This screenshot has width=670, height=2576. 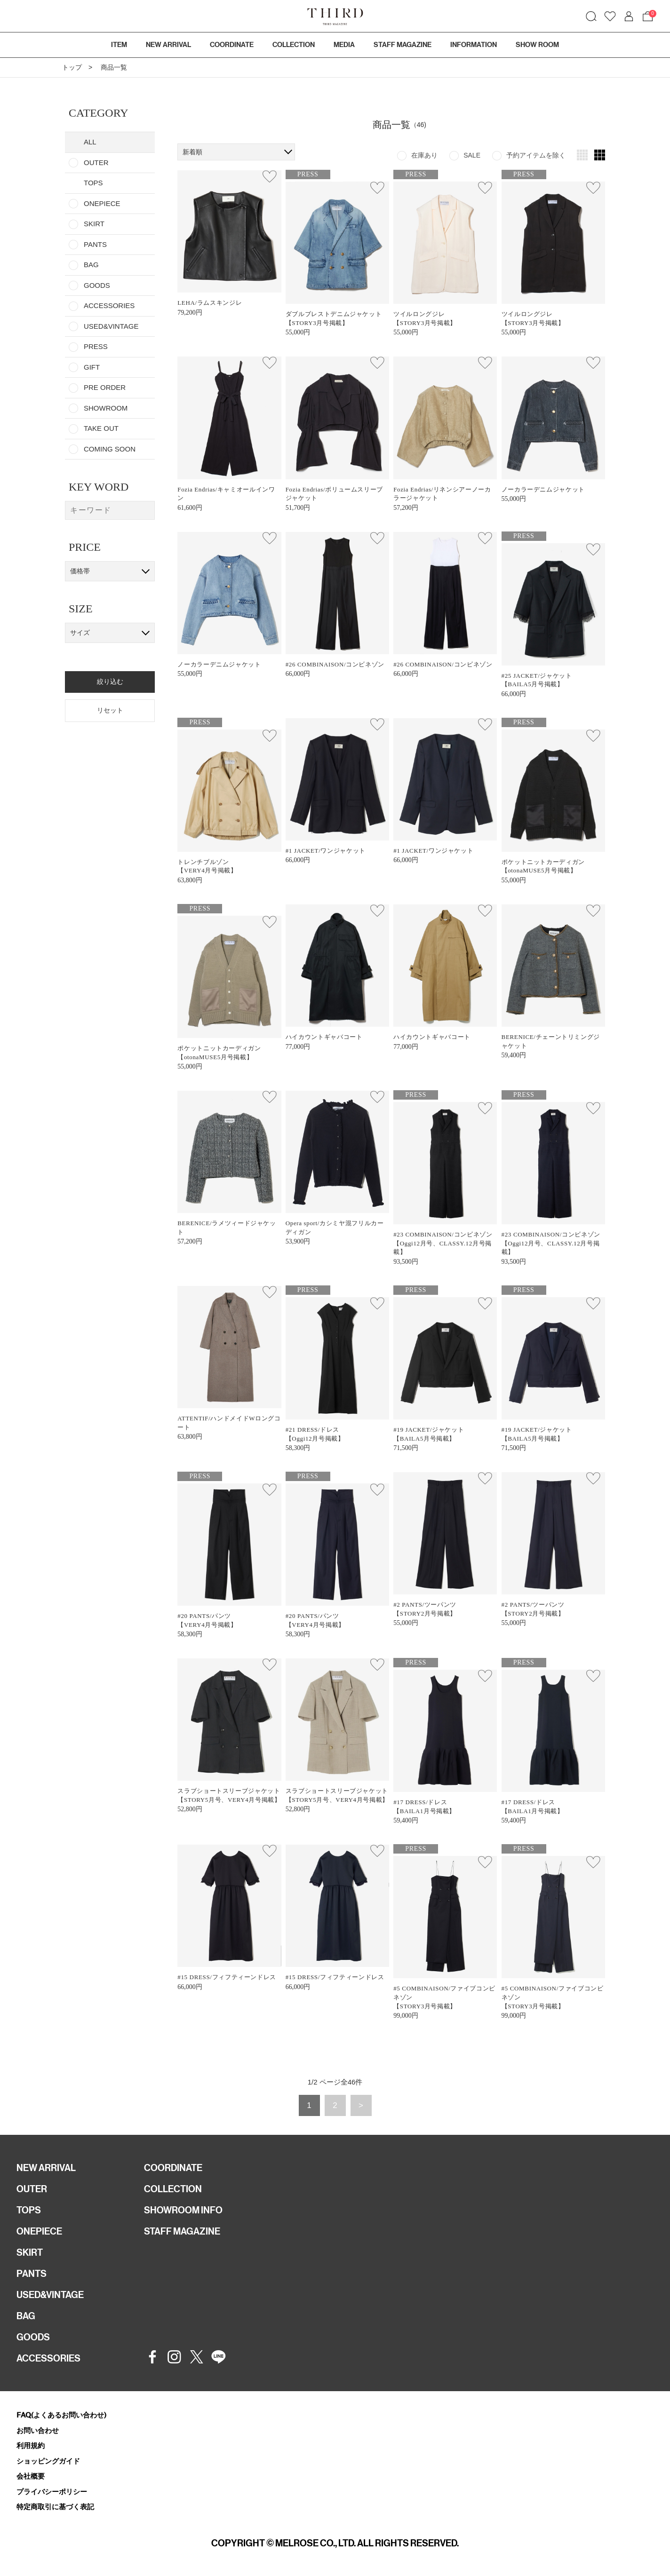 What do you see at coordinates (183, 2210) in the screenshot?
I see `SHOWROOM INFO` at bounding box center [183, 2210].